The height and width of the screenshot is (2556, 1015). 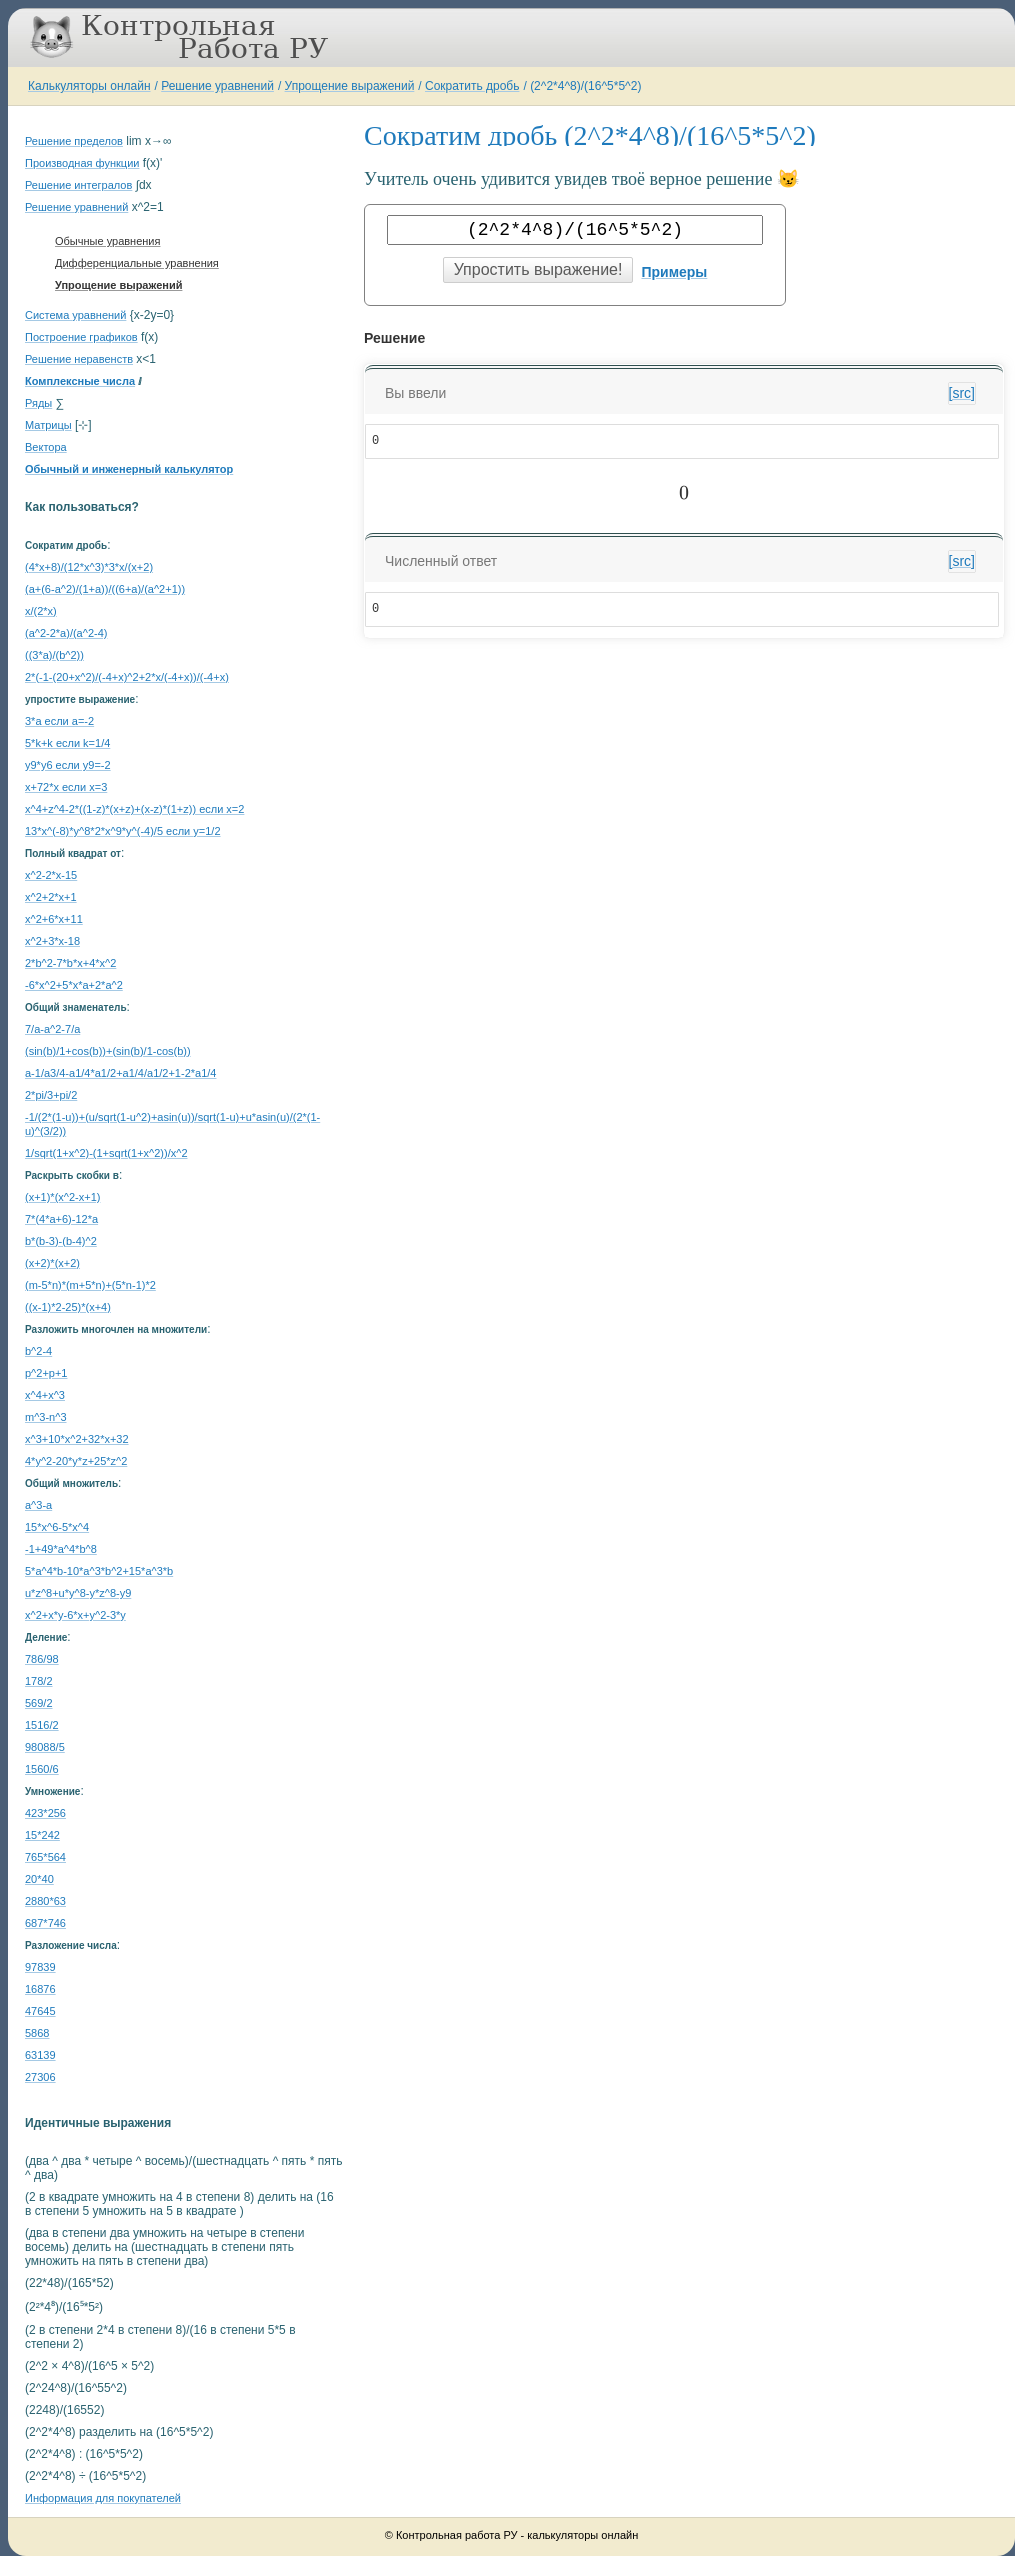 What do you see at coordinates (350, 86) in the screenshot?
I see `Упрощение выражений` at bounding box center [350, 86].